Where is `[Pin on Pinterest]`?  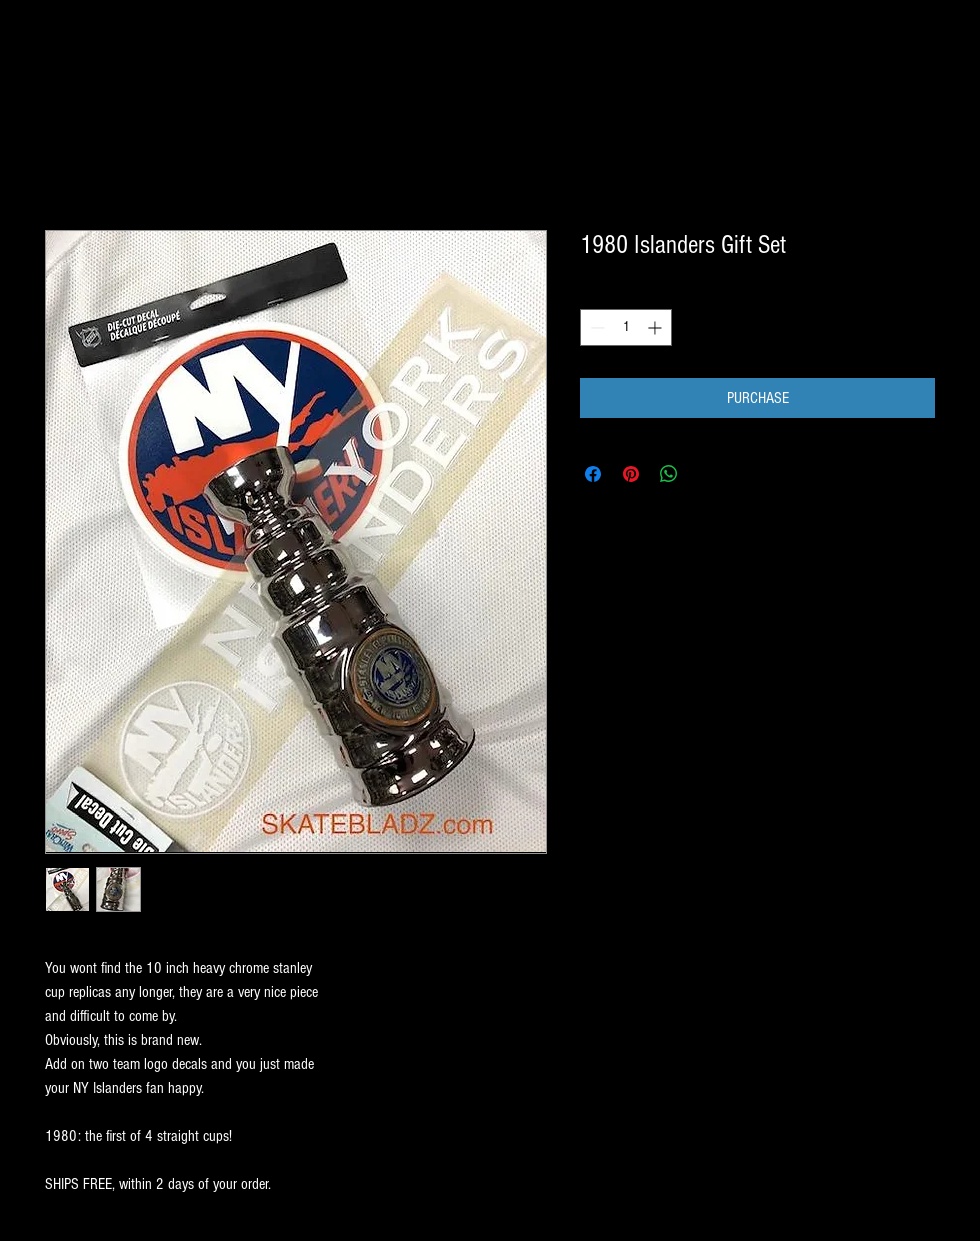
[Pin on Pinterest] is located at coordinates (631, 474).